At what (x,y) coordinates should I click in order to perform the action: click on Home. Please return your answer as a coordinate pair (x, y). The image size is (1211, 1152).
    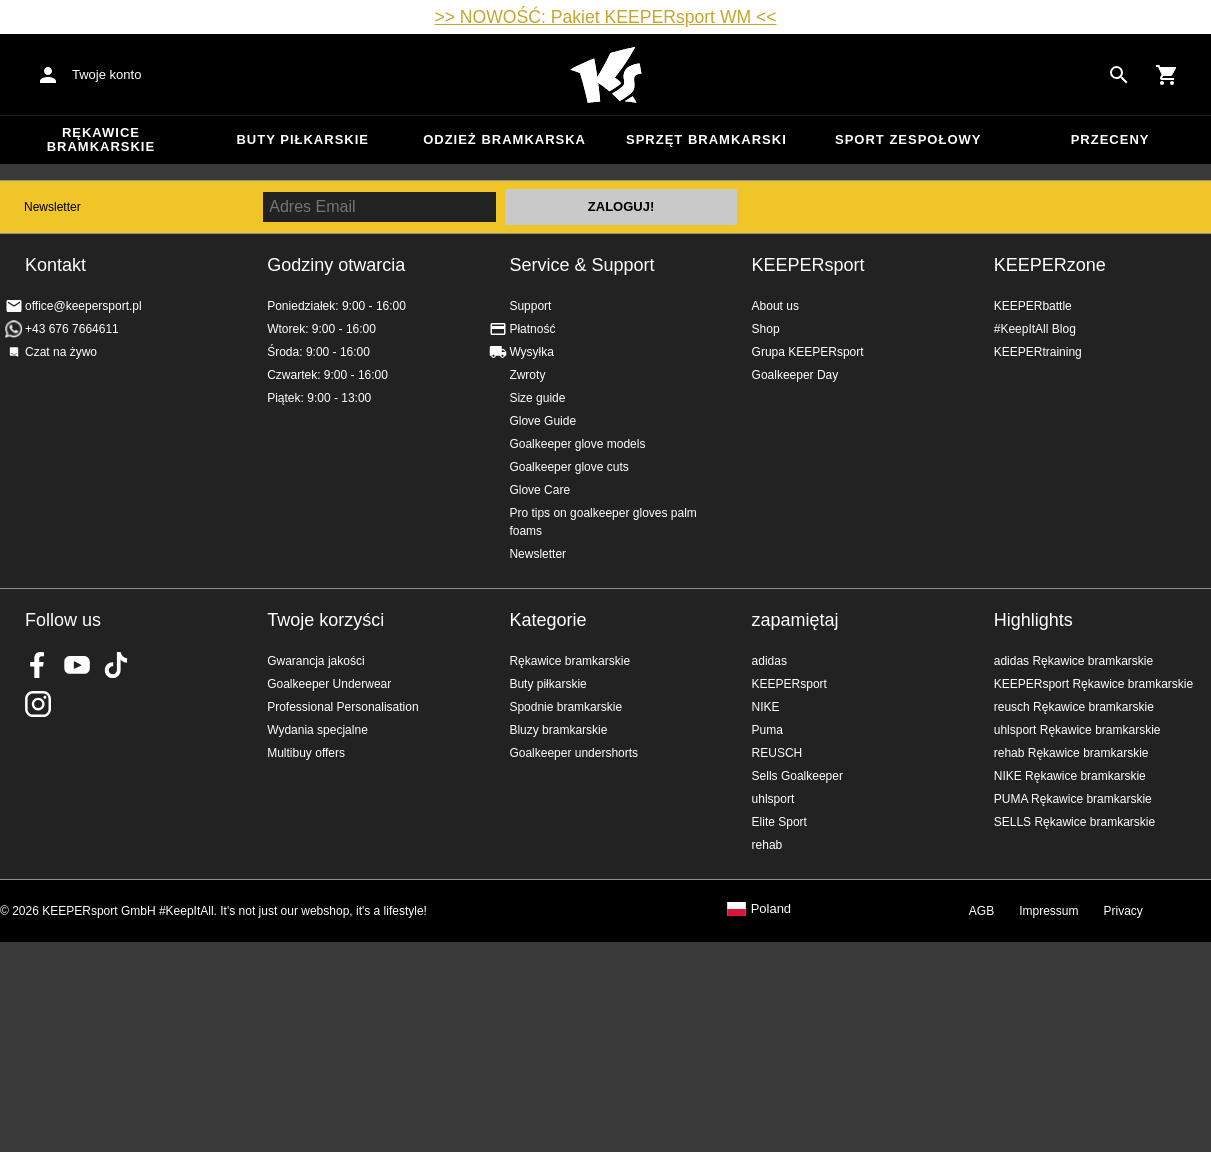
    Looking at the image, I should click on (606, 75).